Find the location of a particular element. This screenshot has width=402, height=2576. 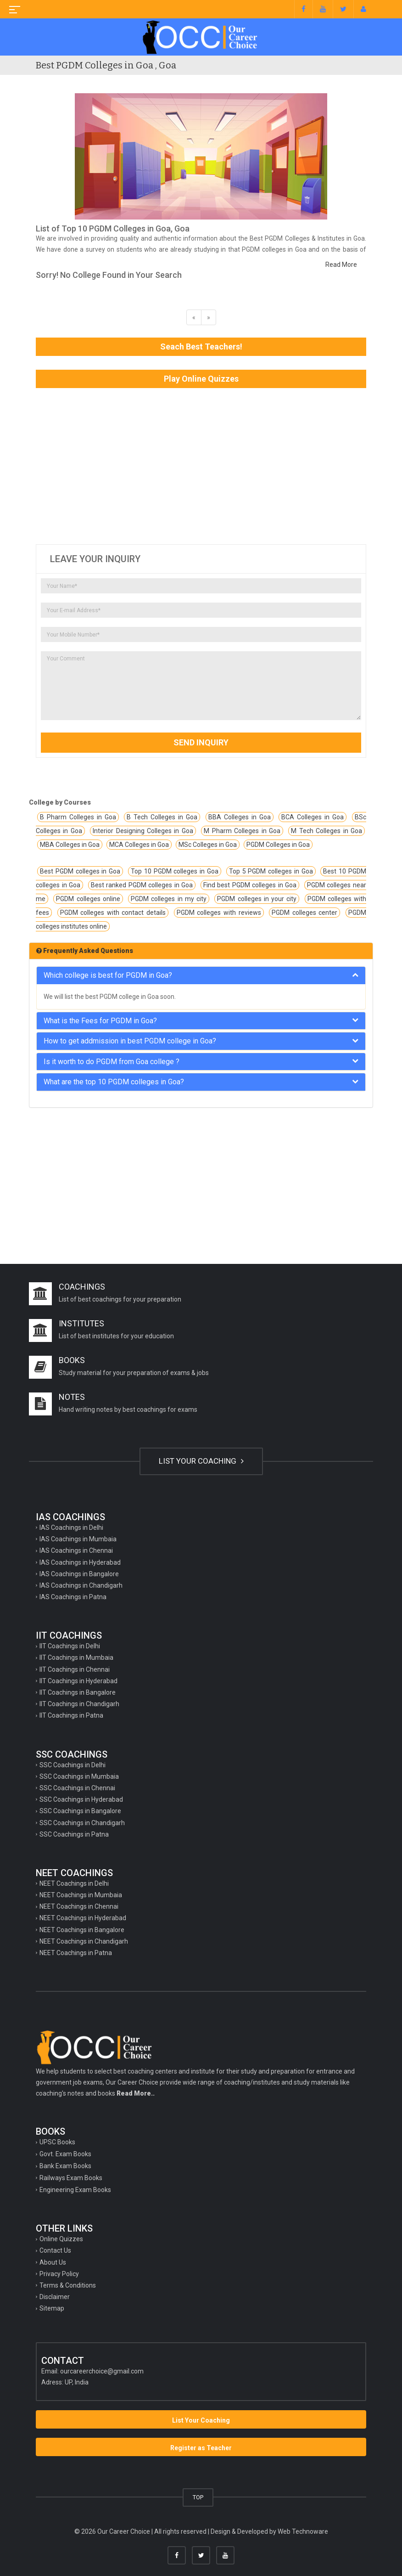

PGDM colleges with contact details is located at coordinates (113, 912).